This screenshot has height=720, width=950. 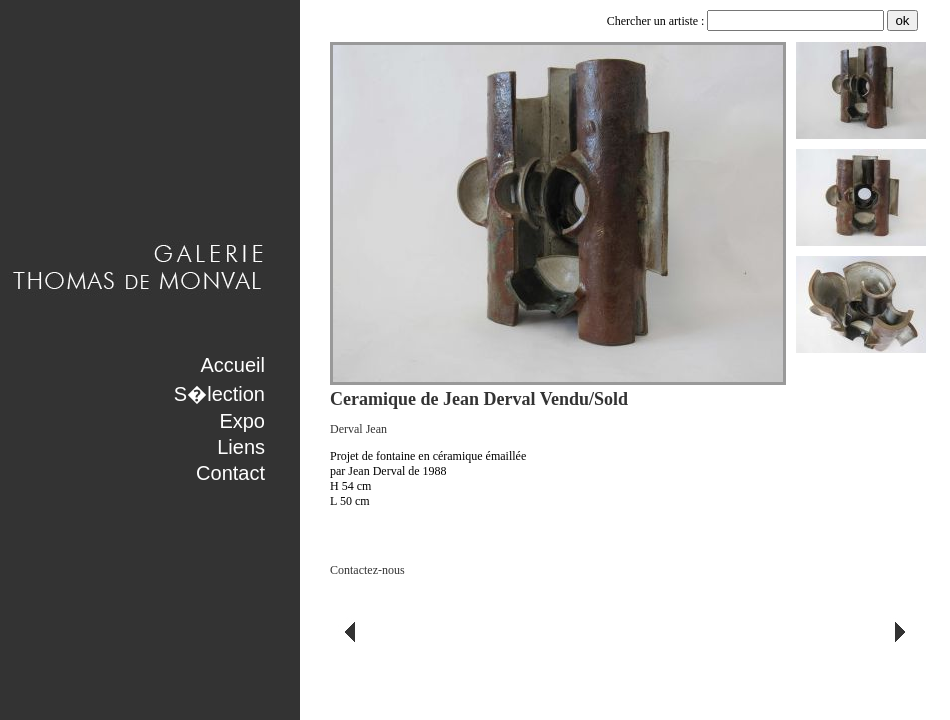 I want to click on Derval Jean, so click(x=358, y=429).